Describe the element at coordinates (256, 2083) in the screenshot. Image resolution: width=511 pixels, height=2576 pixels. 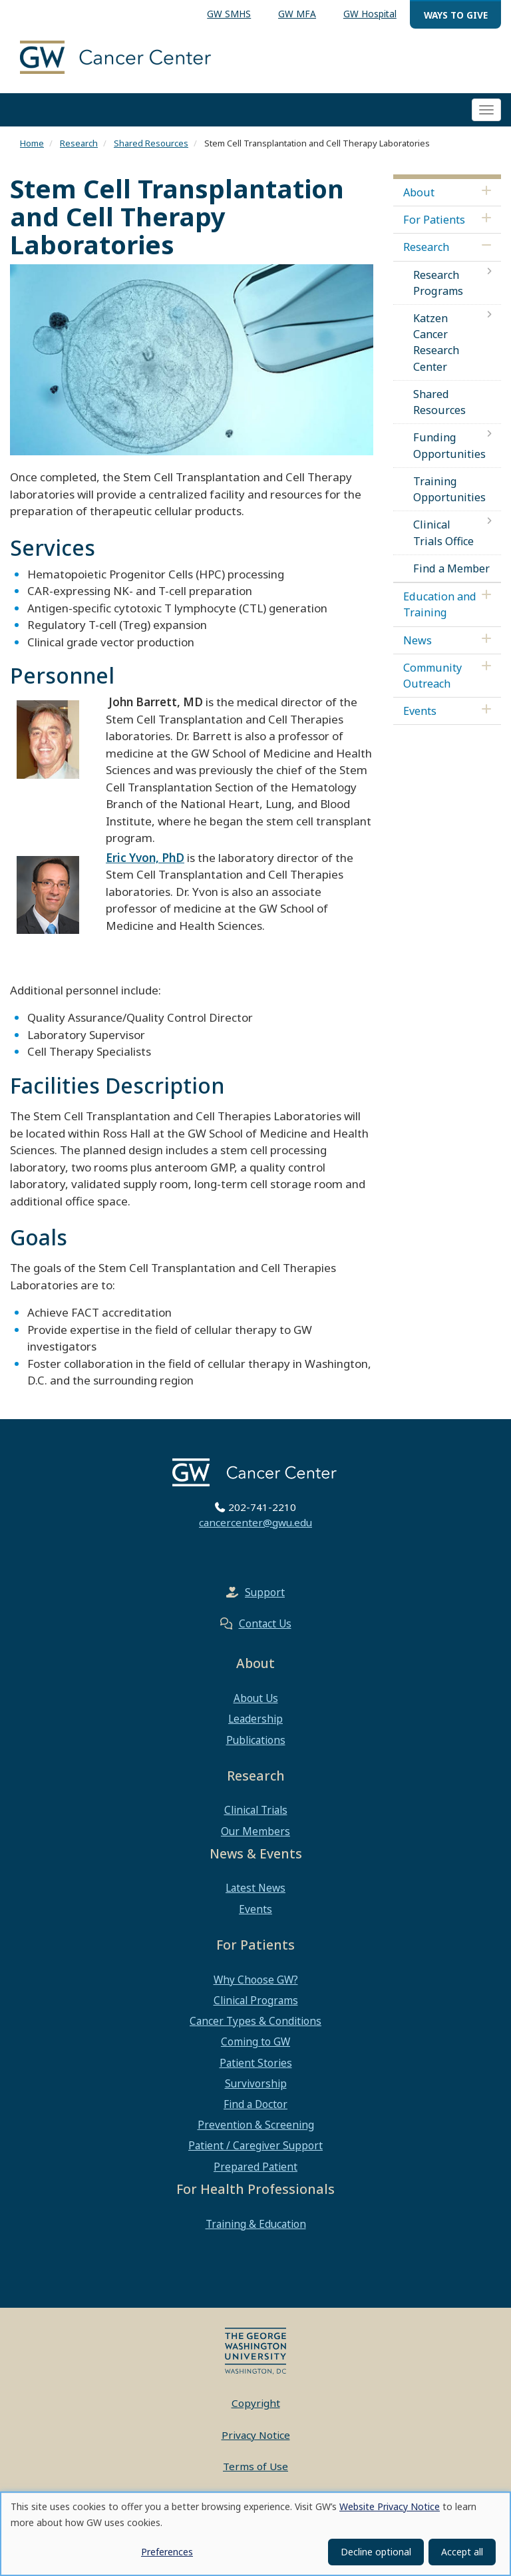
I see `Survivorship` at that location.